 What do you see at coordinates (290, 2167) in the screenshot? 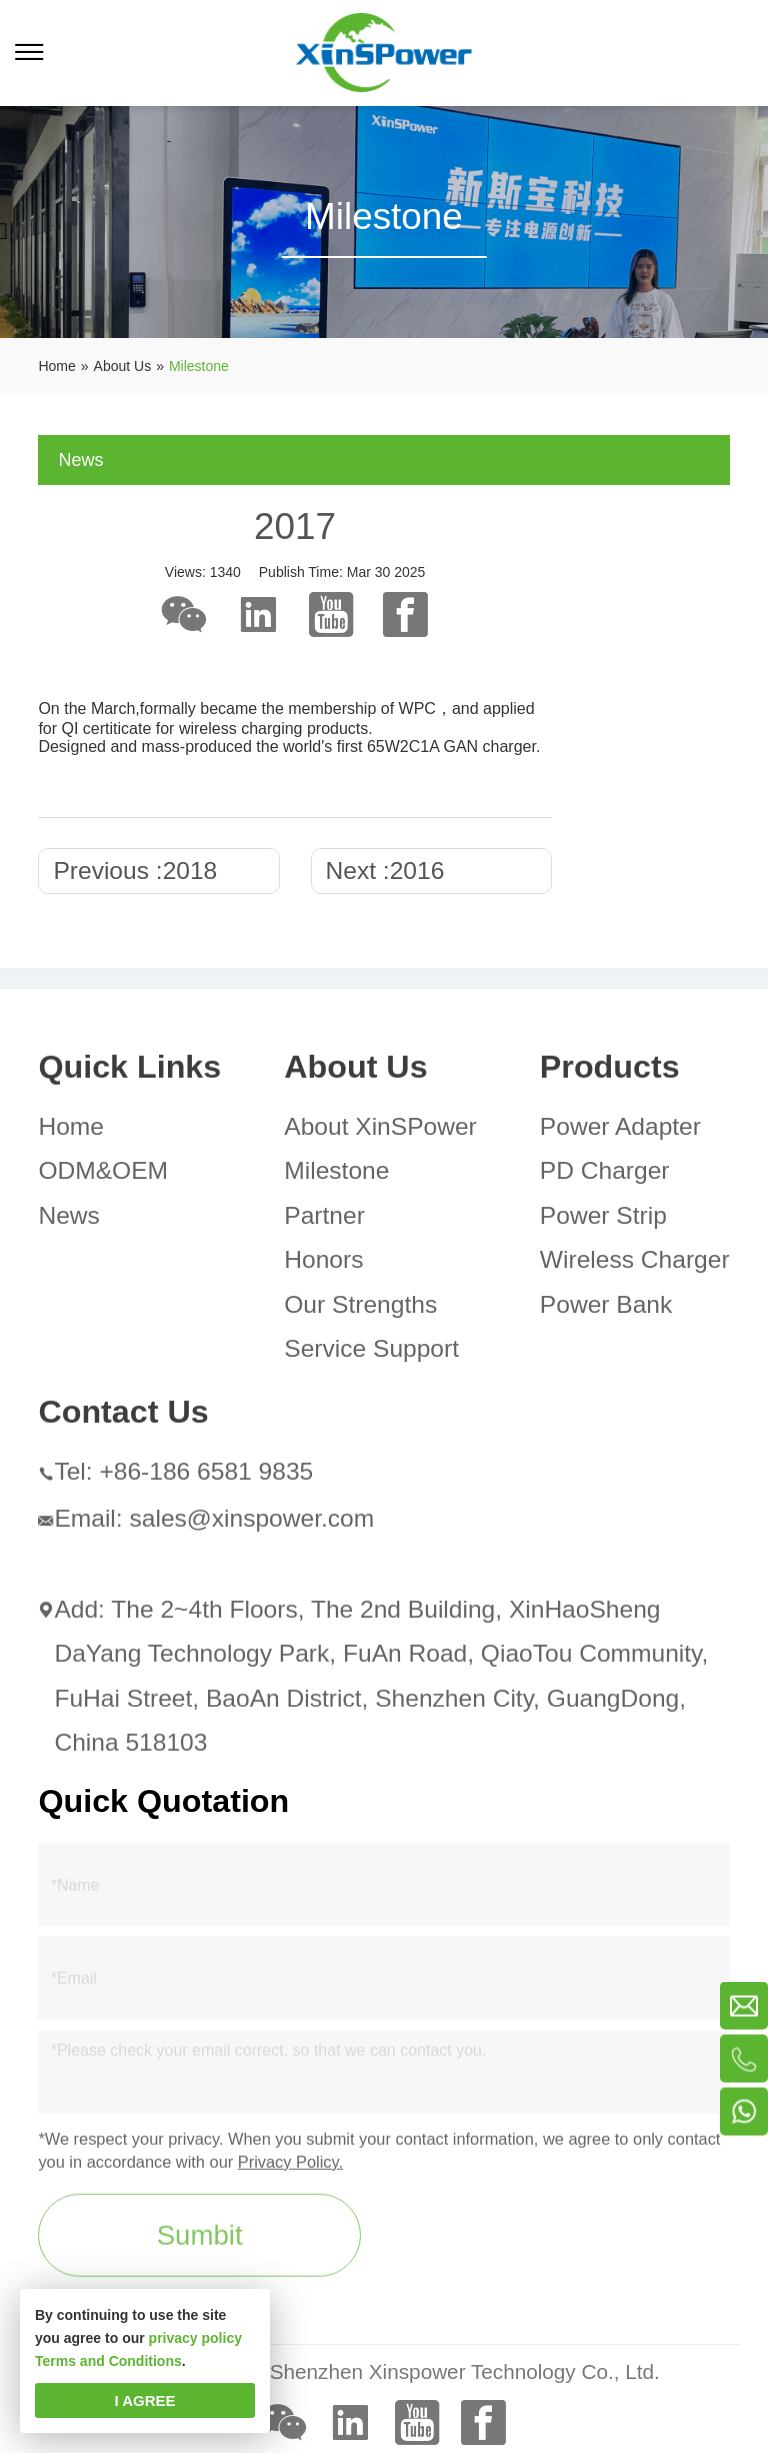
I see `Privacy Policy.` at bounding box center [290, 2167].